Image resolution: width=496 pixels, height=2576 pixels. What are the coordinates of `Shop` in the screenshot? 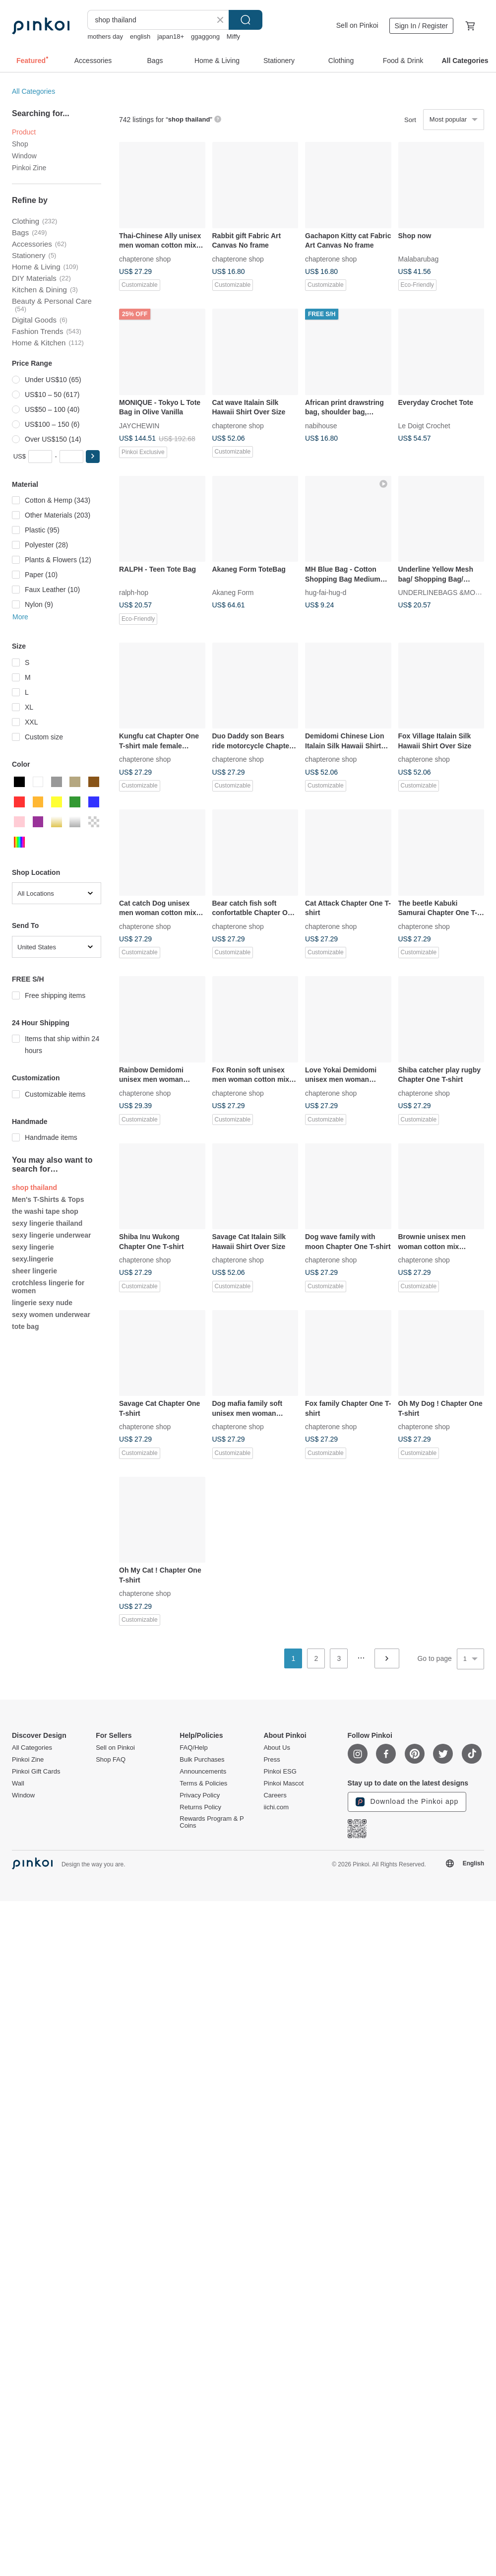 It's located at (20, 144).